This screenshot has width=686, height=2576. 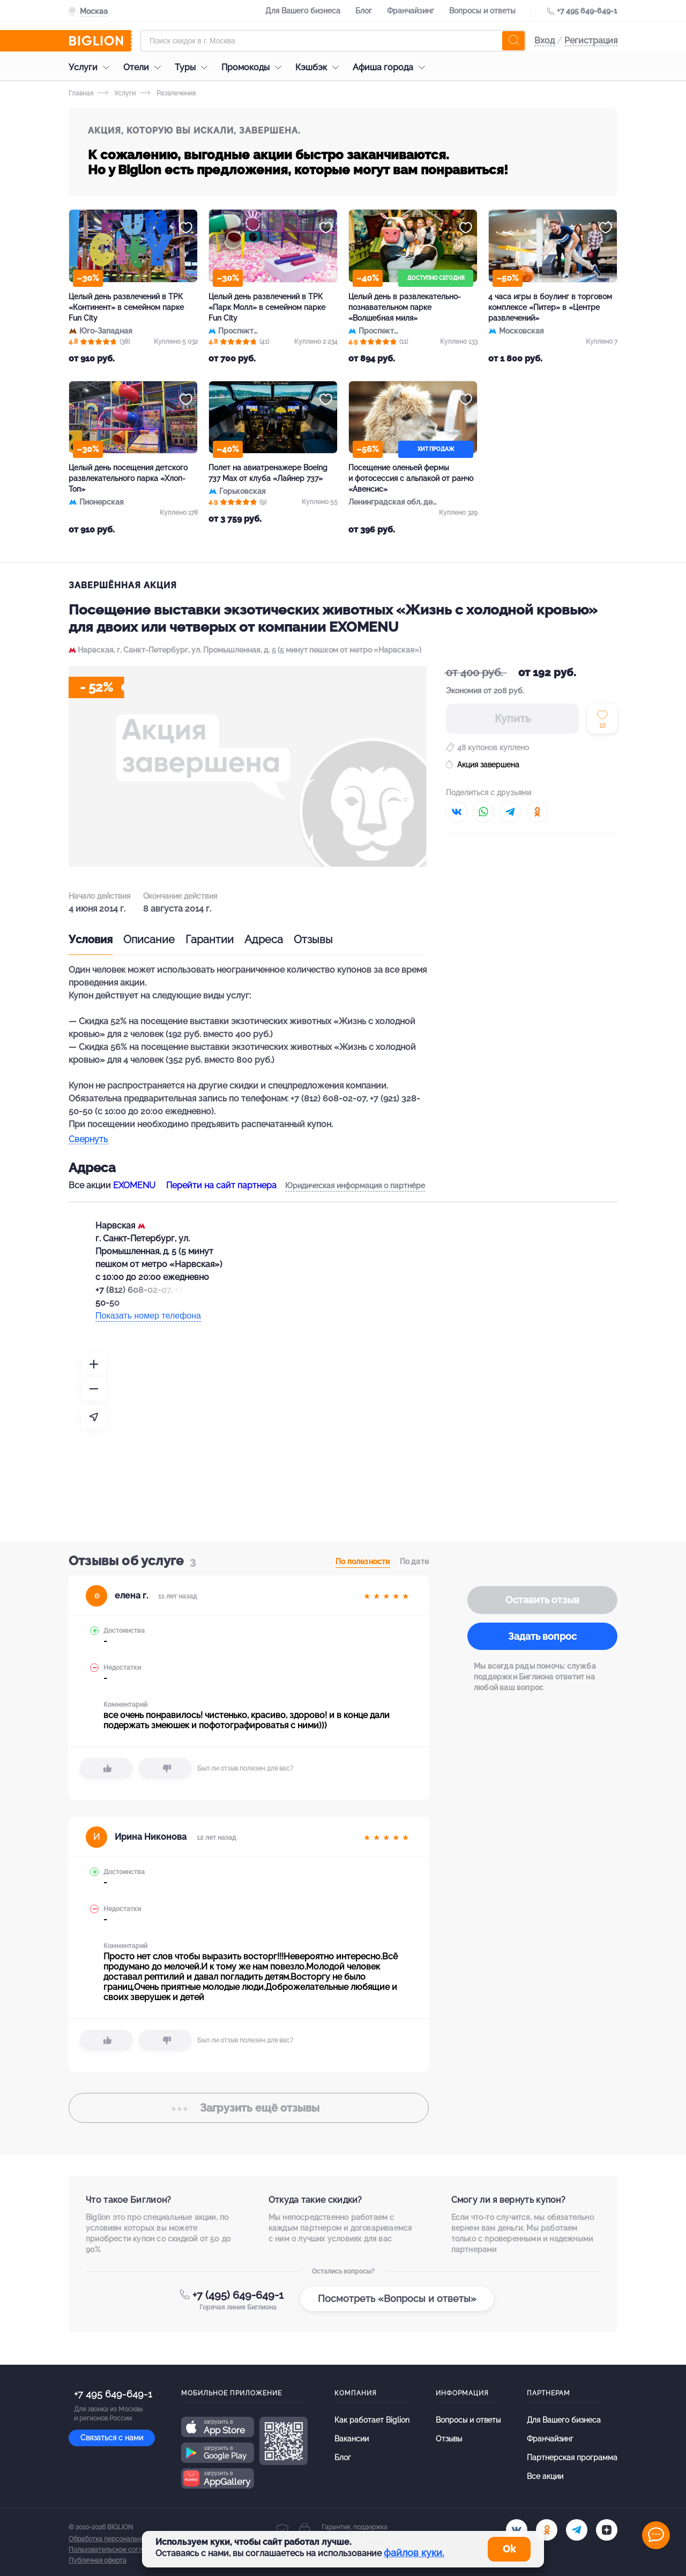 I want to click on [dislike], so click(x=165, y=1768).